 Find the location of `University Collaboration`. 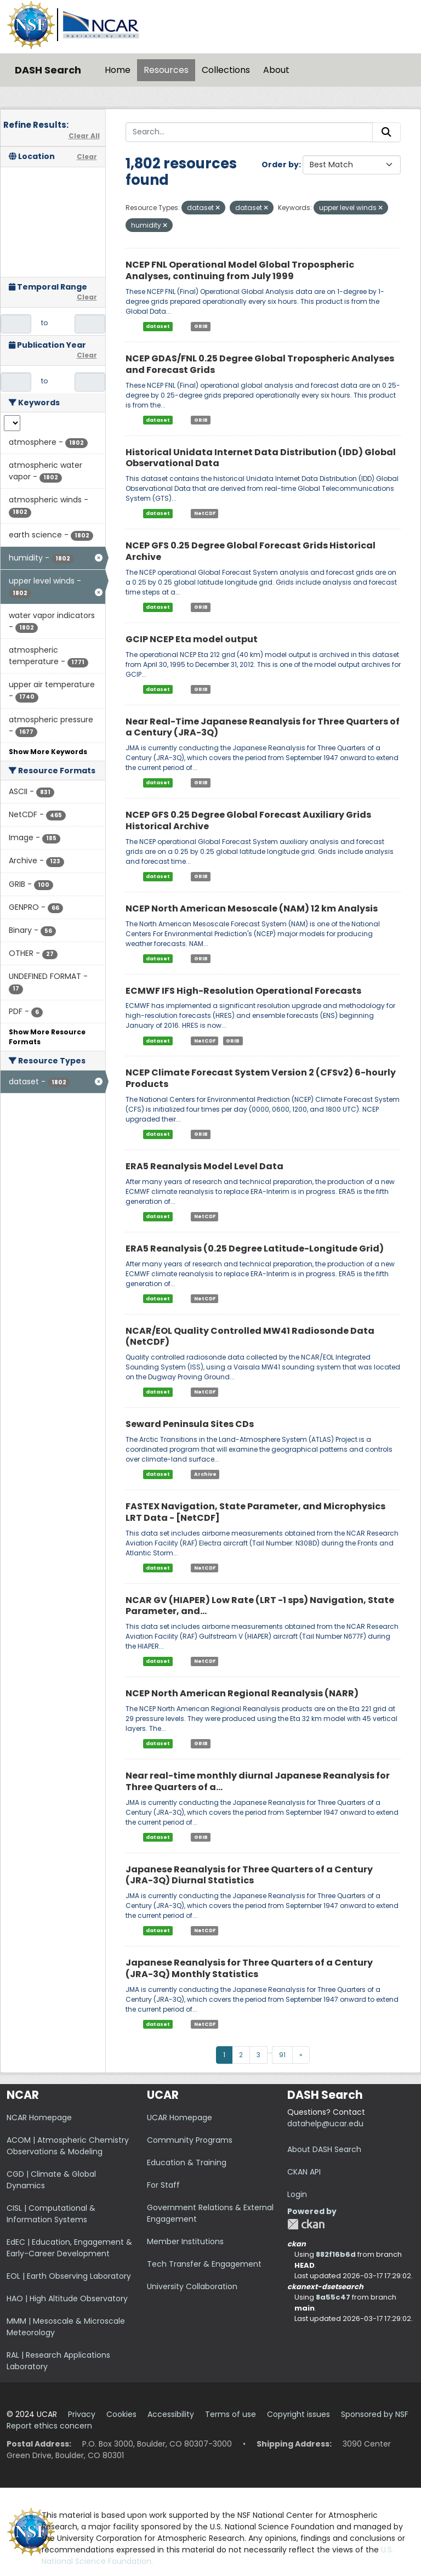

University Collaboration is located at coordinates (192, 2286).